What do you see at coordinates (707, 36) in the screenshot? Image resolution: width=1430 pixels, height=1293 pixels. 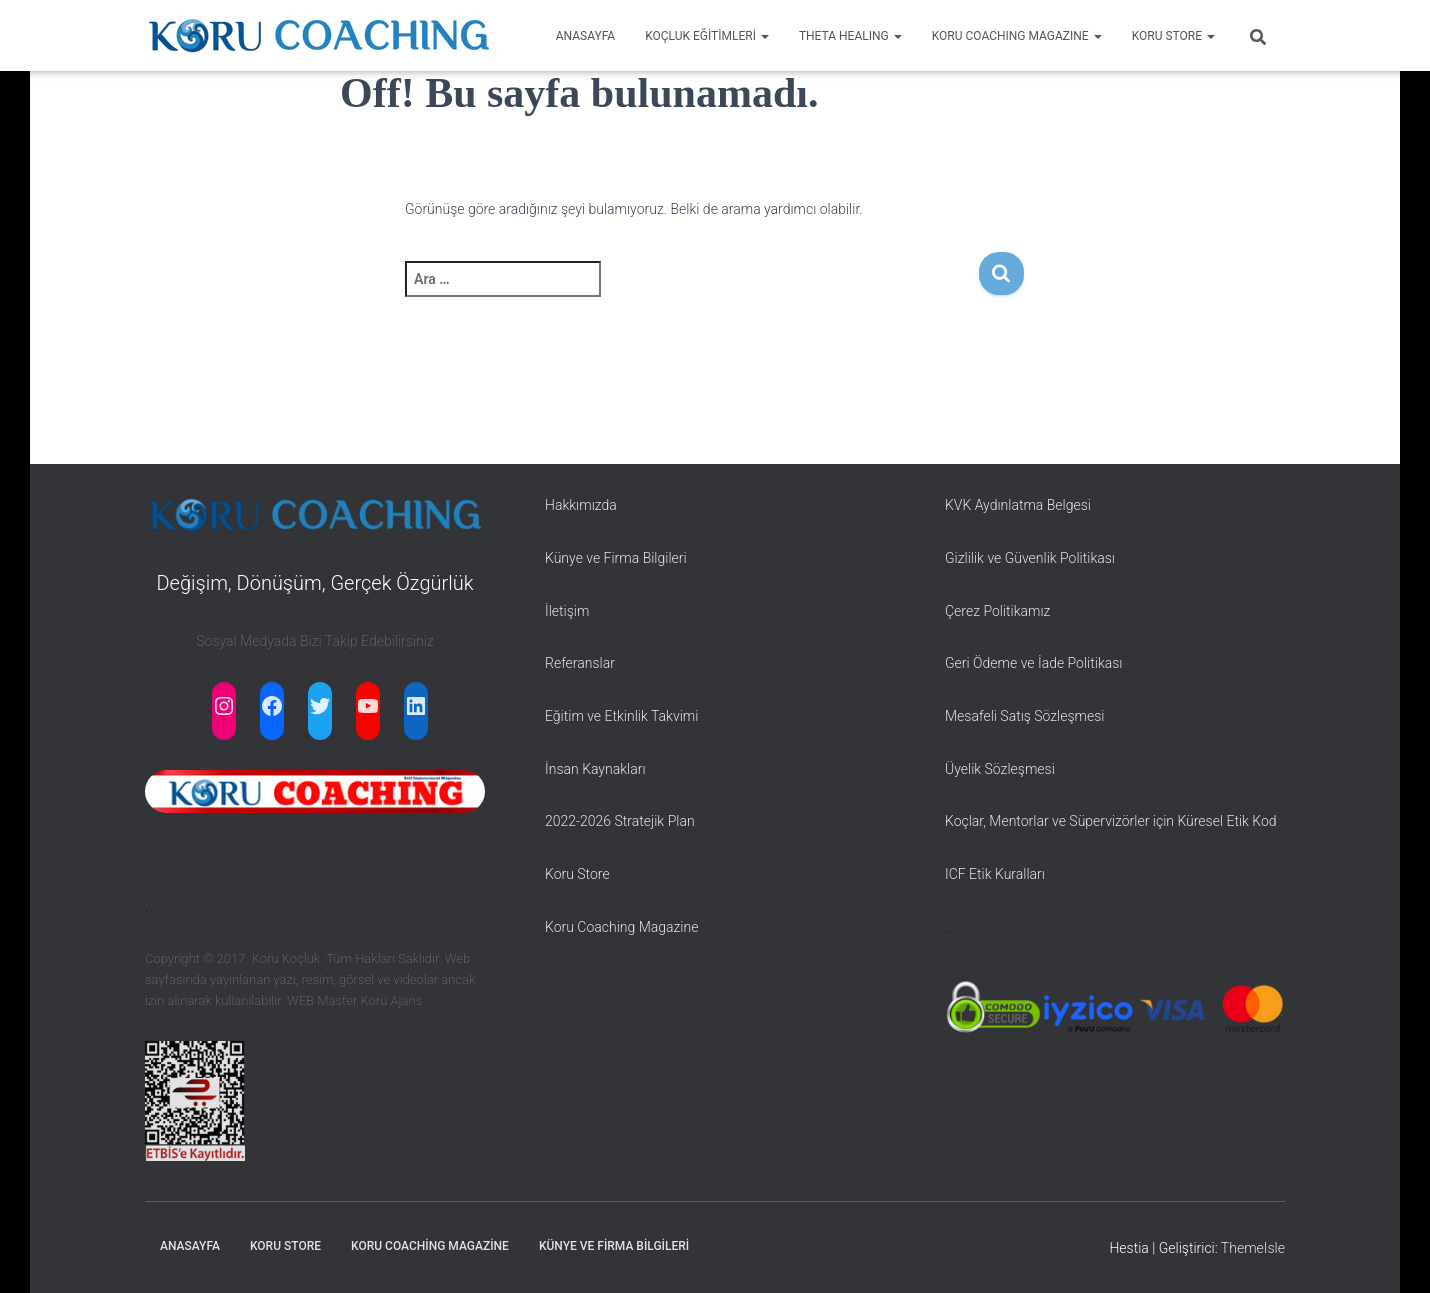 I see `KOÇLUK EĞİTİMLERİ` at bounding box center [707, 36].